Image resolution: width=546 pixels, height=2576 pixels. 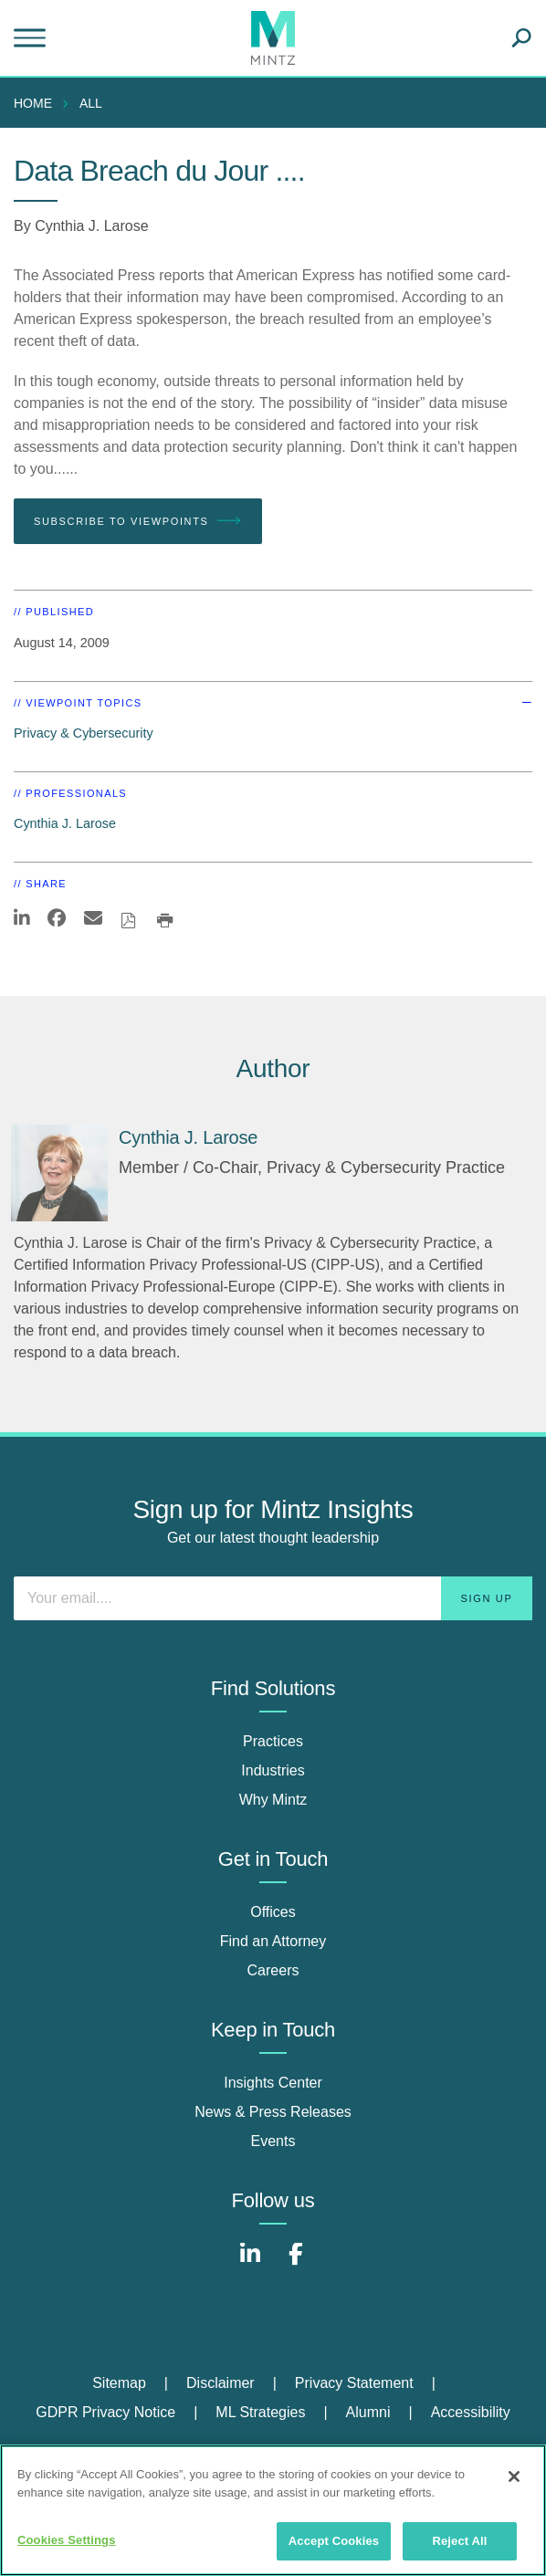 I want to click on News & Press Releases [news & press releases], so click(x=273, y=2112).